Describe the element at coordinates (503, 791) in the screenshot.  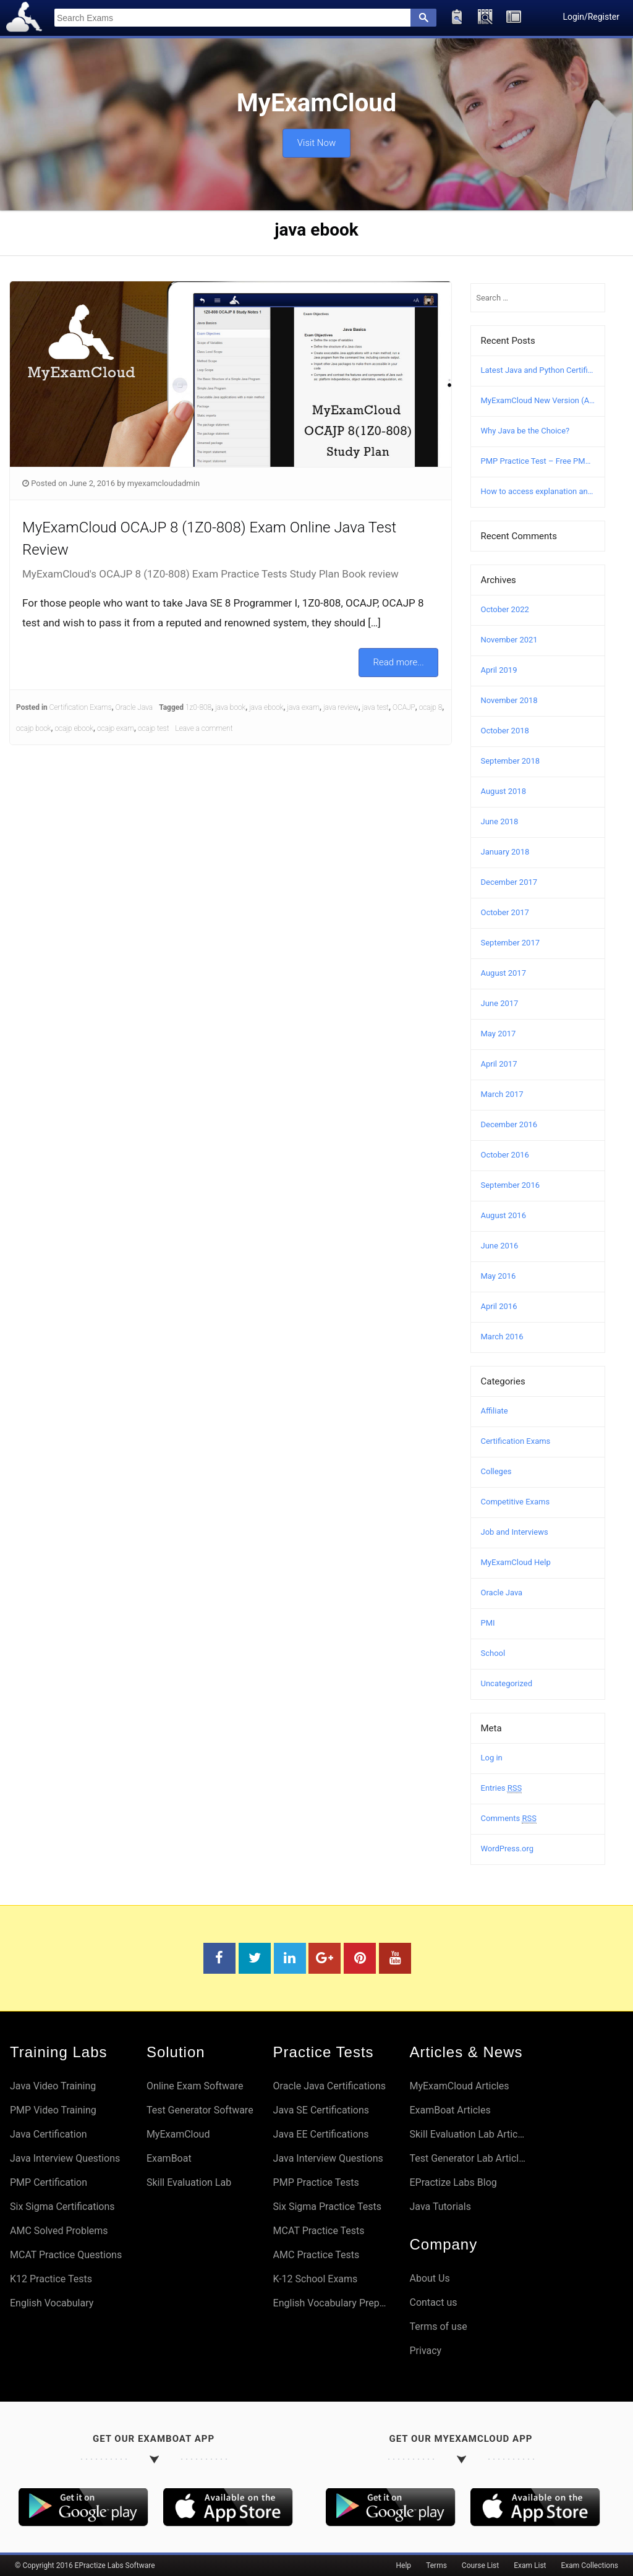
I see `August 2018` at that location.